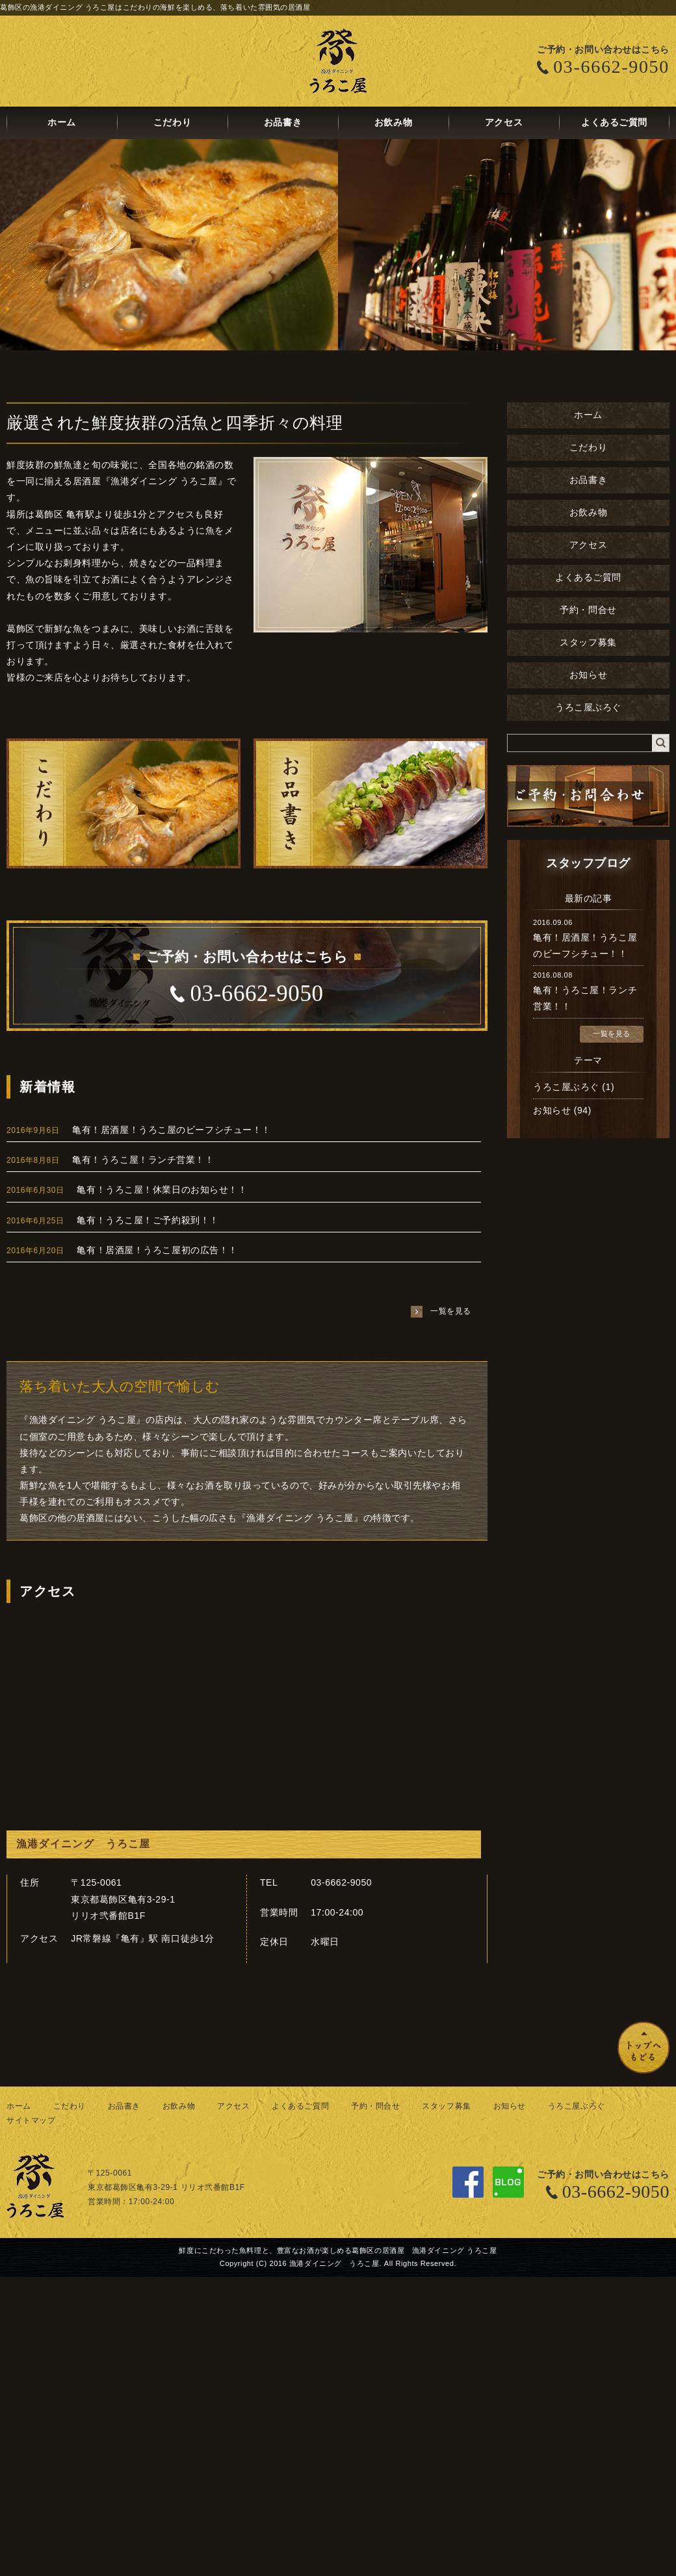  I want to click on お飲み物, so click(393, 122).